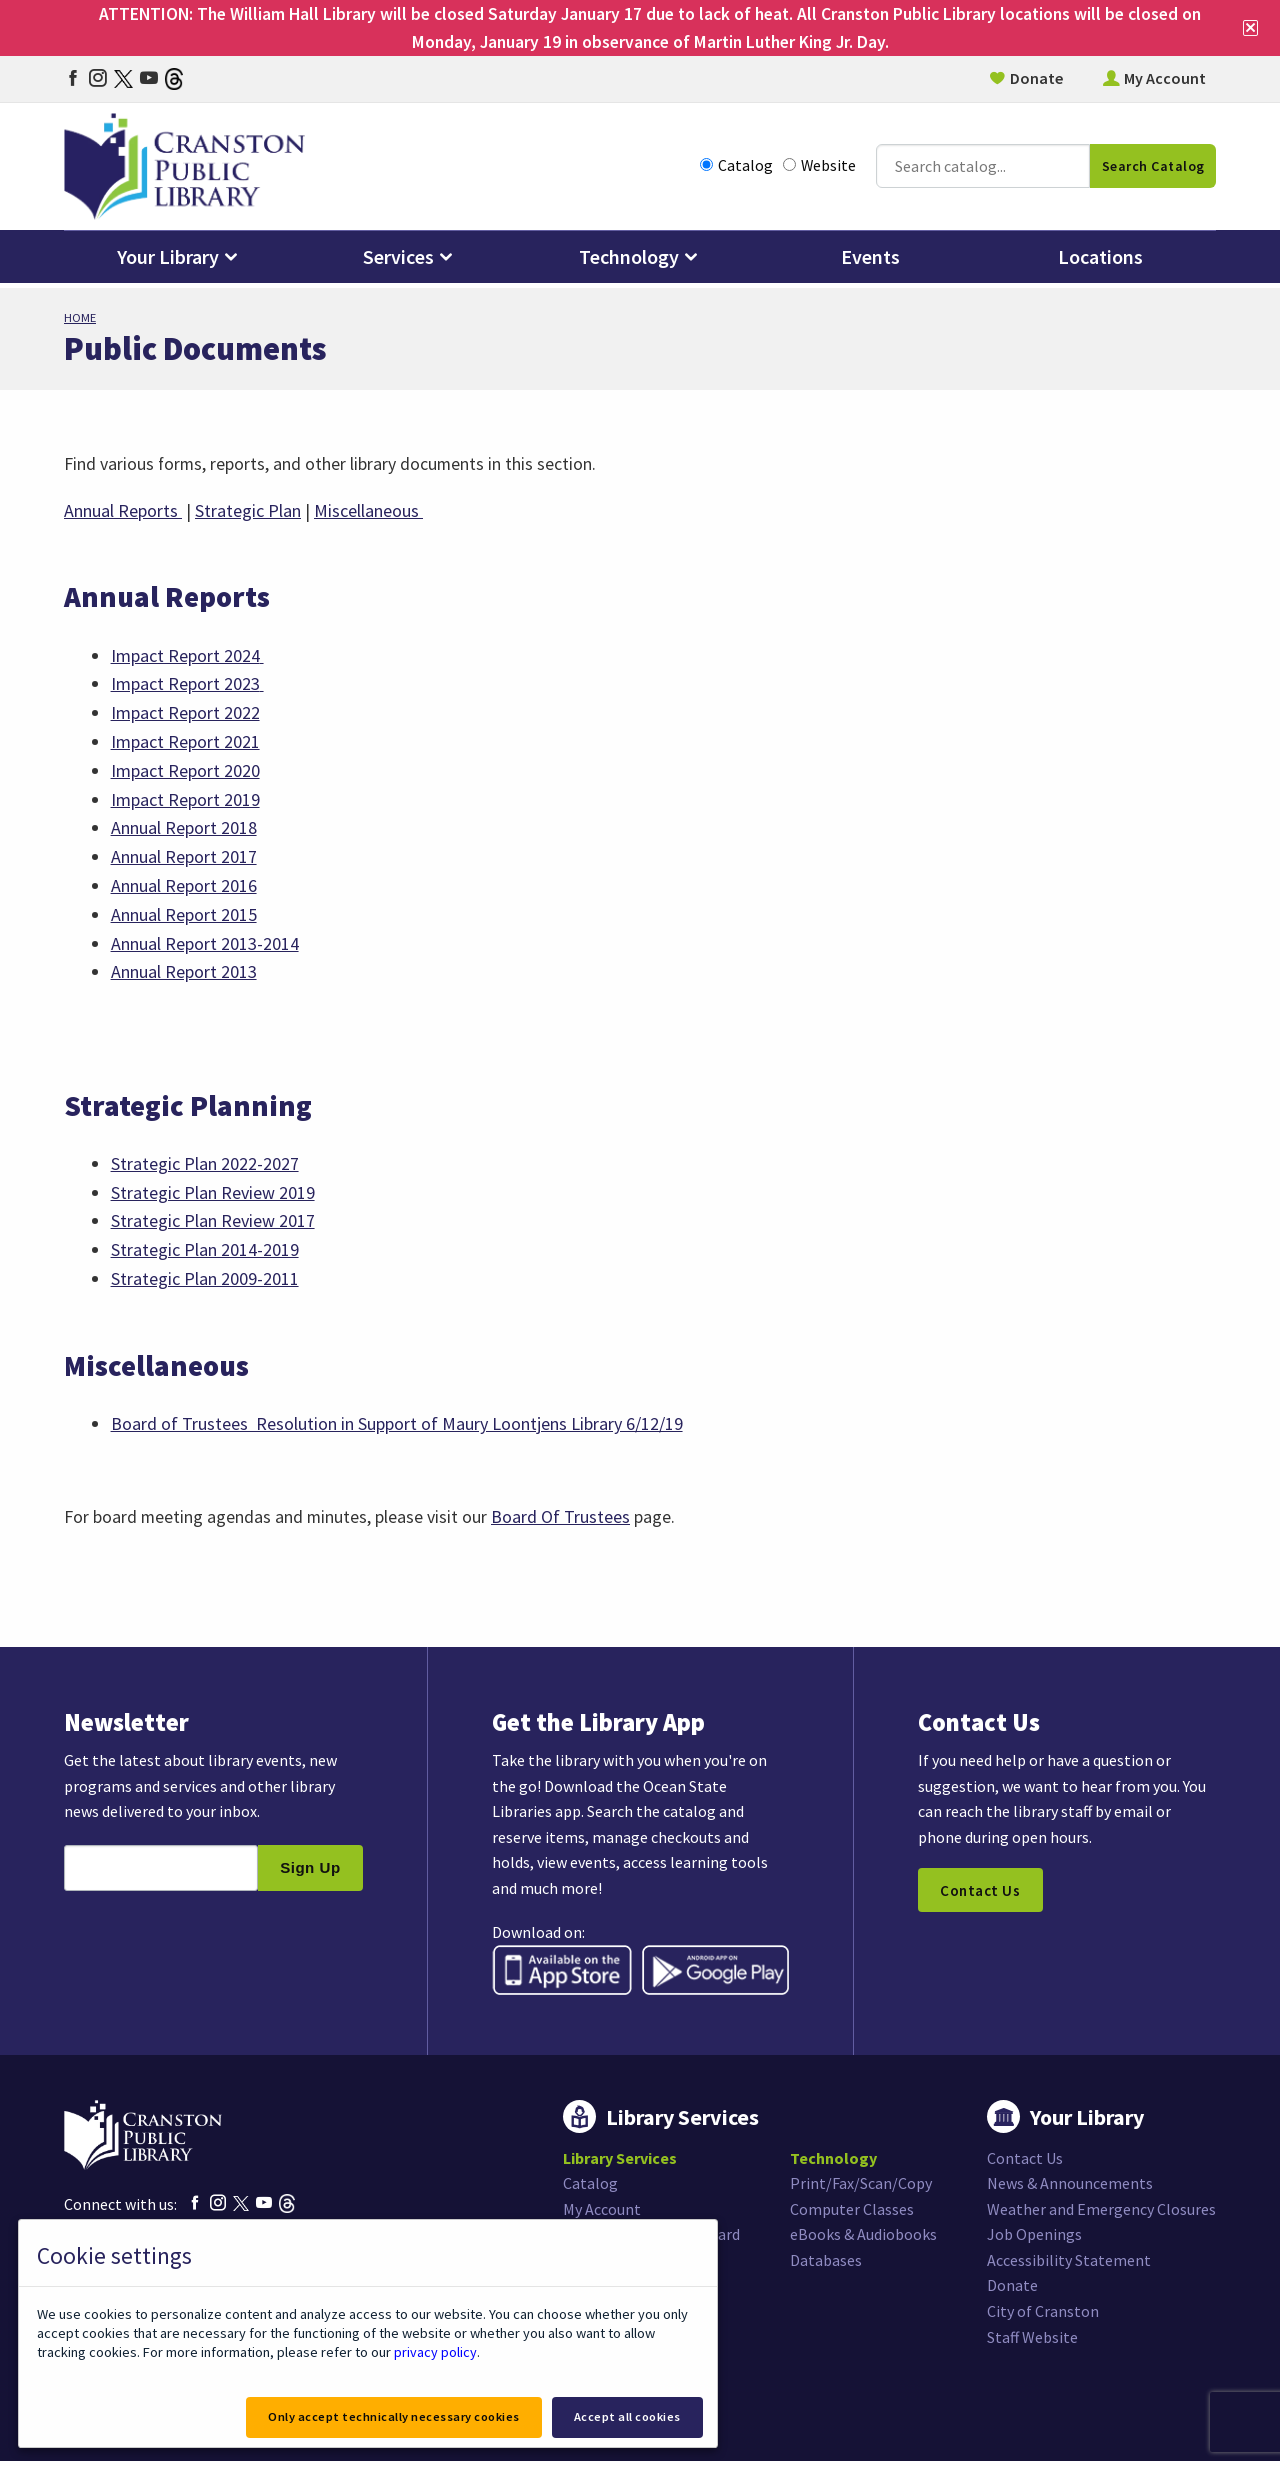 This screenshot has height=2466, width=1280. Describe the element at coordinates (435, 2351) in the screenshot. I see `privacy policy` at that location.